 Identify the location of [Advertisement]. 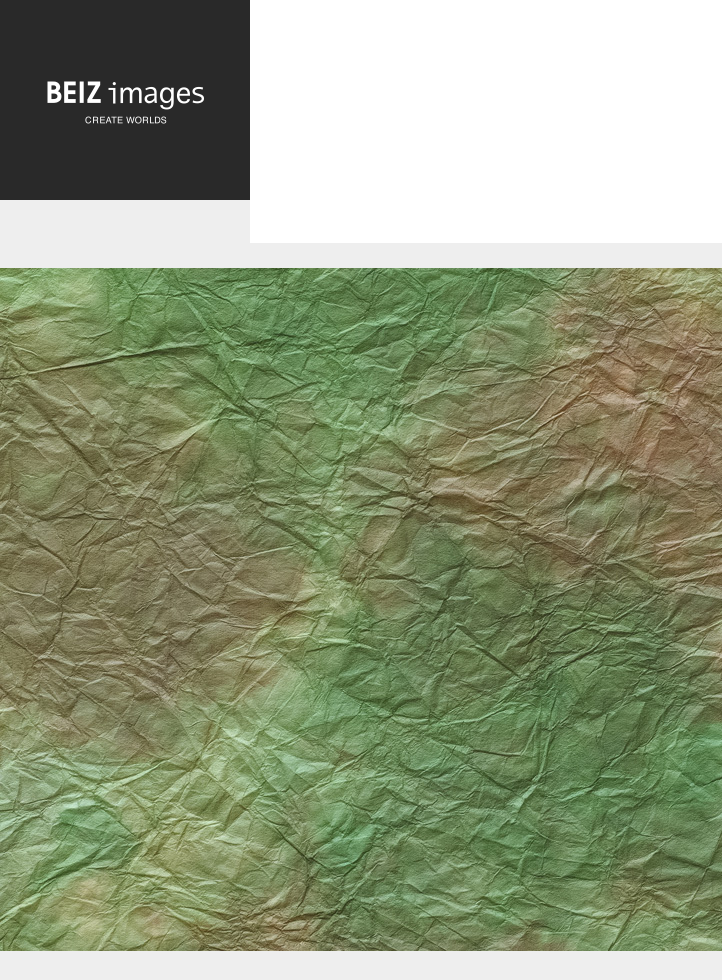
(486, 138).